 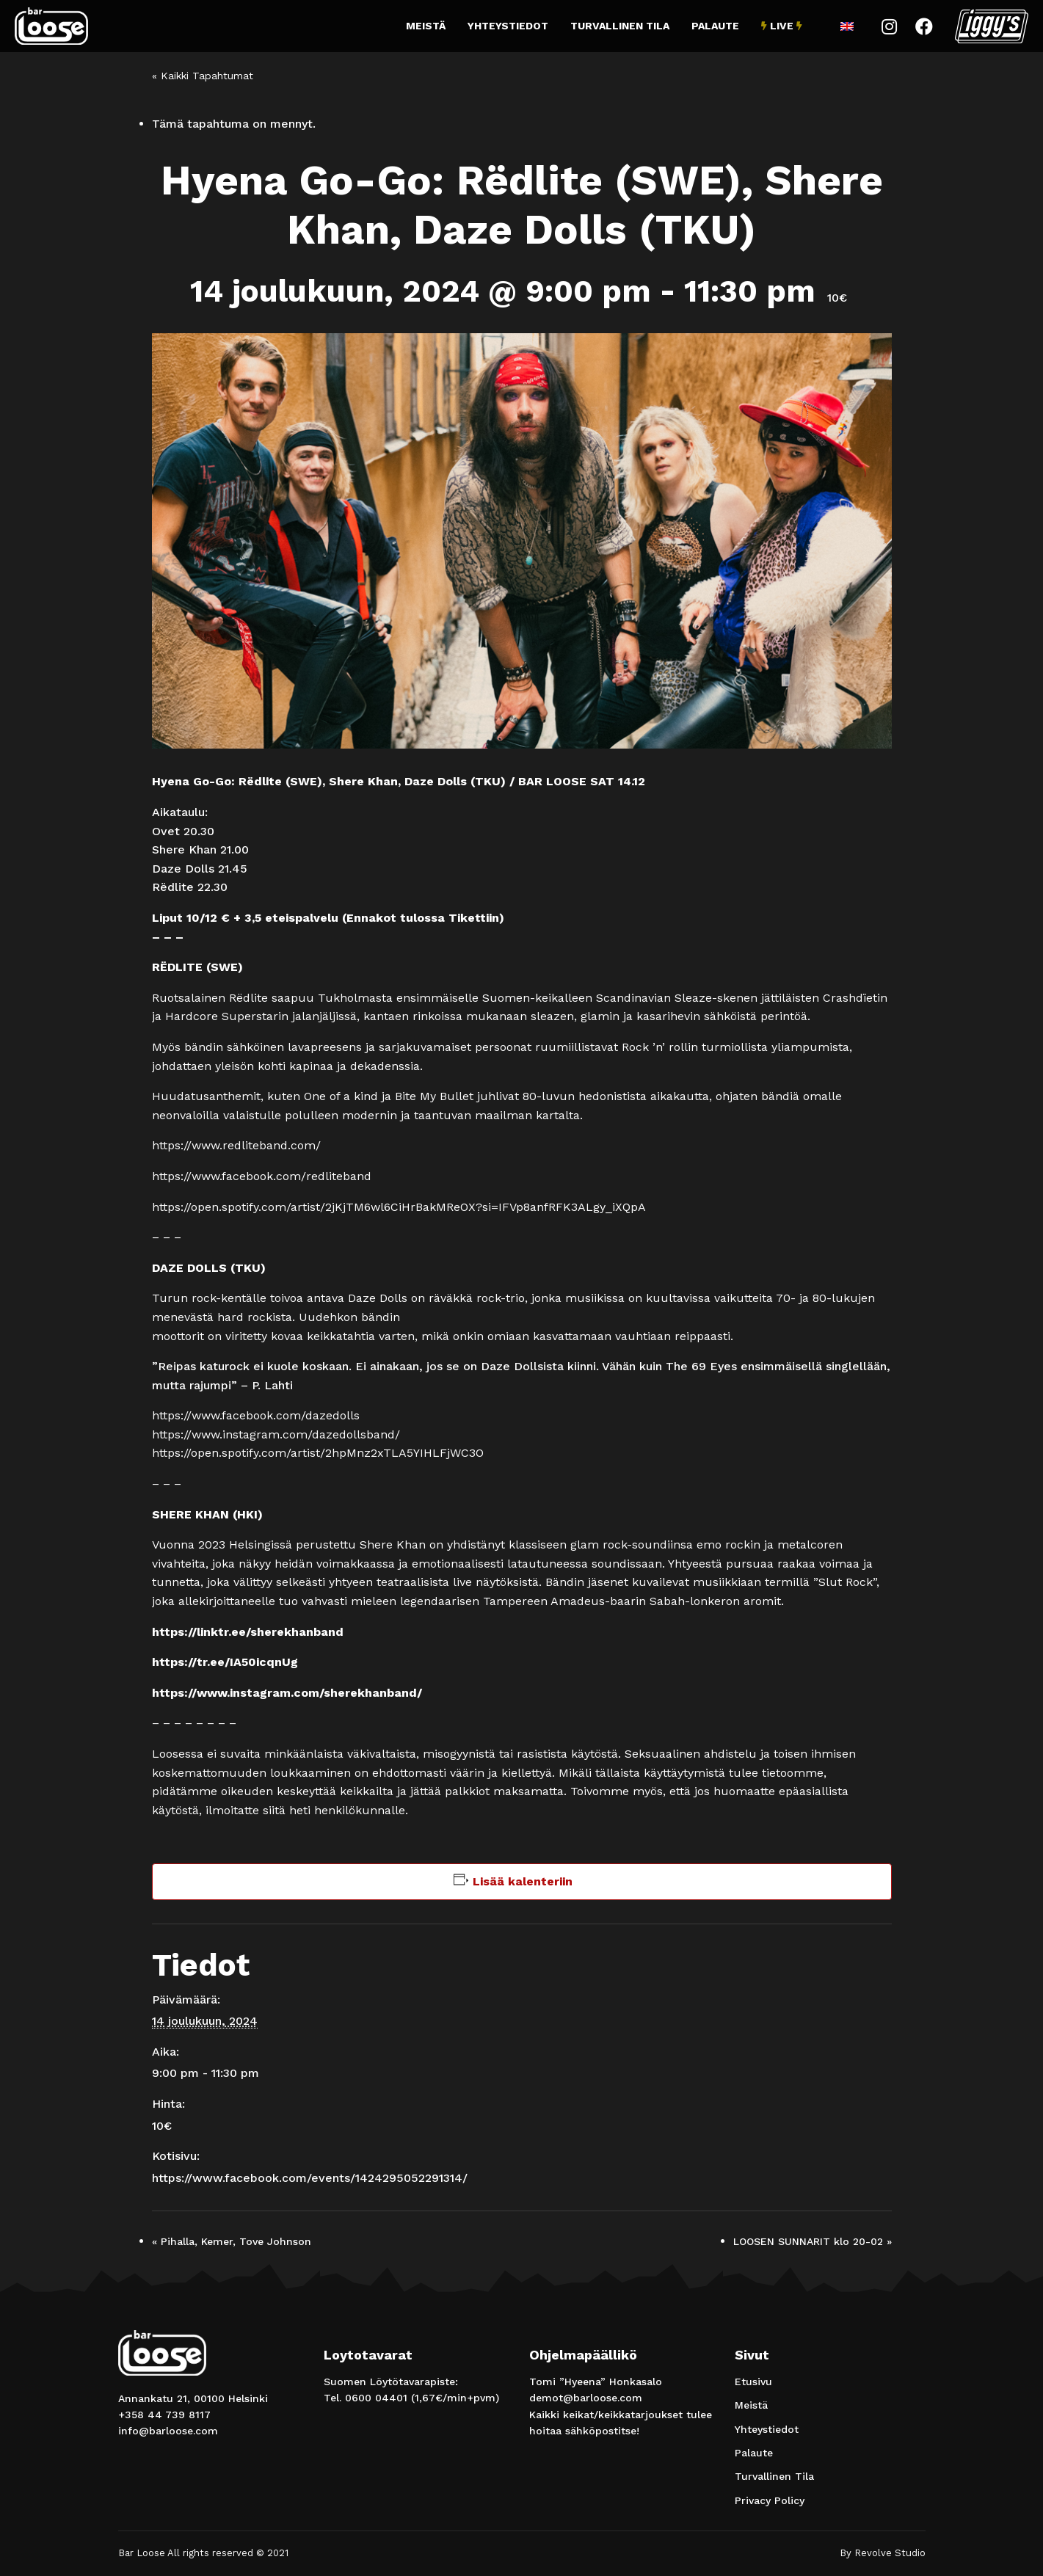 I want to click on https://www.instagram.com/sherekhanband/, so click(x=287, y=1693).